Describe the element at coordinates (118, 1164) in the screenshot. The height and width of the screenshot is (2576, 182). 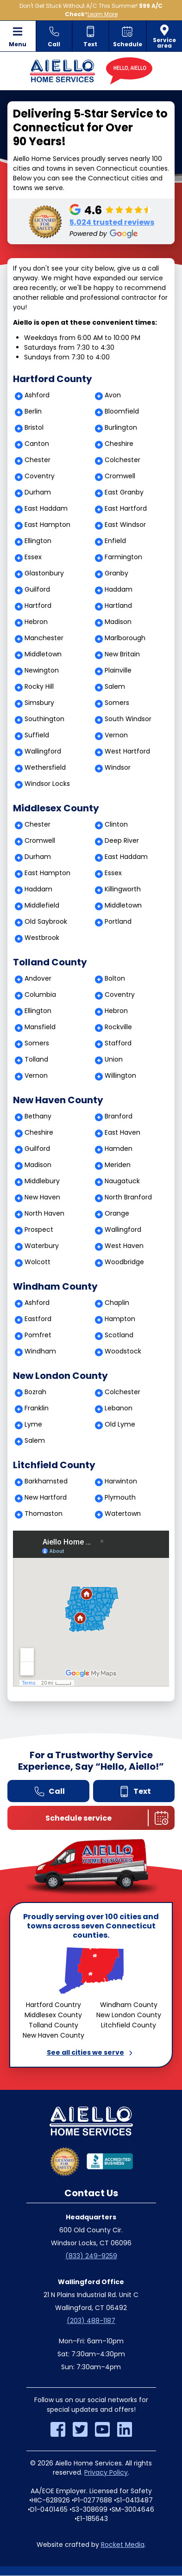
I see `Meriden` at that location.